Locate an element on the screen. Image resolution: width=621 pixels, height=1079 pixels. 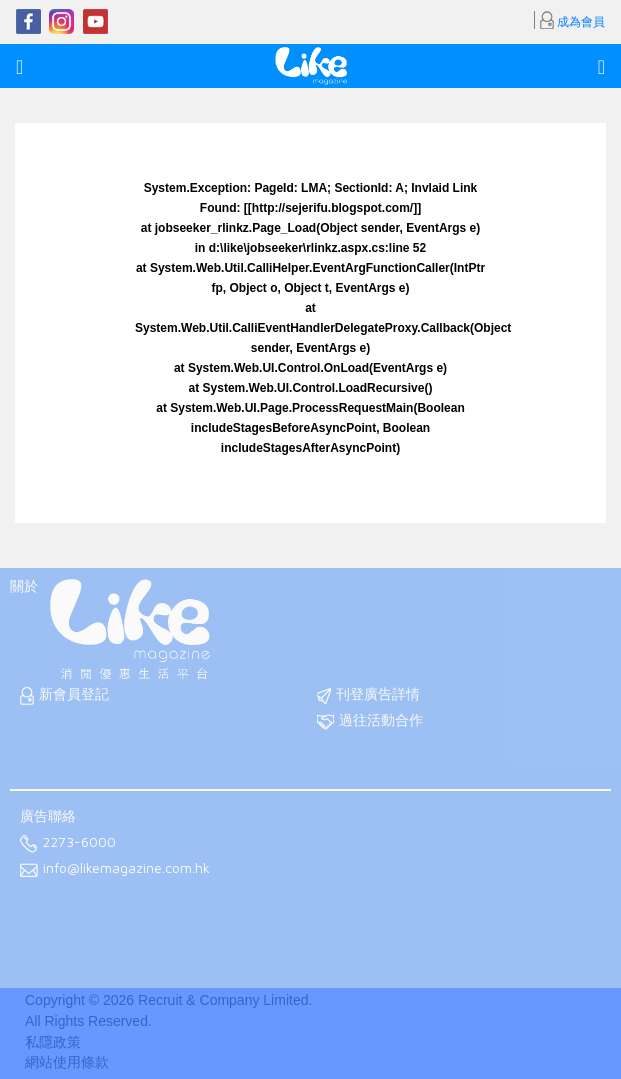
info@likemagazine.com.hk is located at coordinates (115, 869).